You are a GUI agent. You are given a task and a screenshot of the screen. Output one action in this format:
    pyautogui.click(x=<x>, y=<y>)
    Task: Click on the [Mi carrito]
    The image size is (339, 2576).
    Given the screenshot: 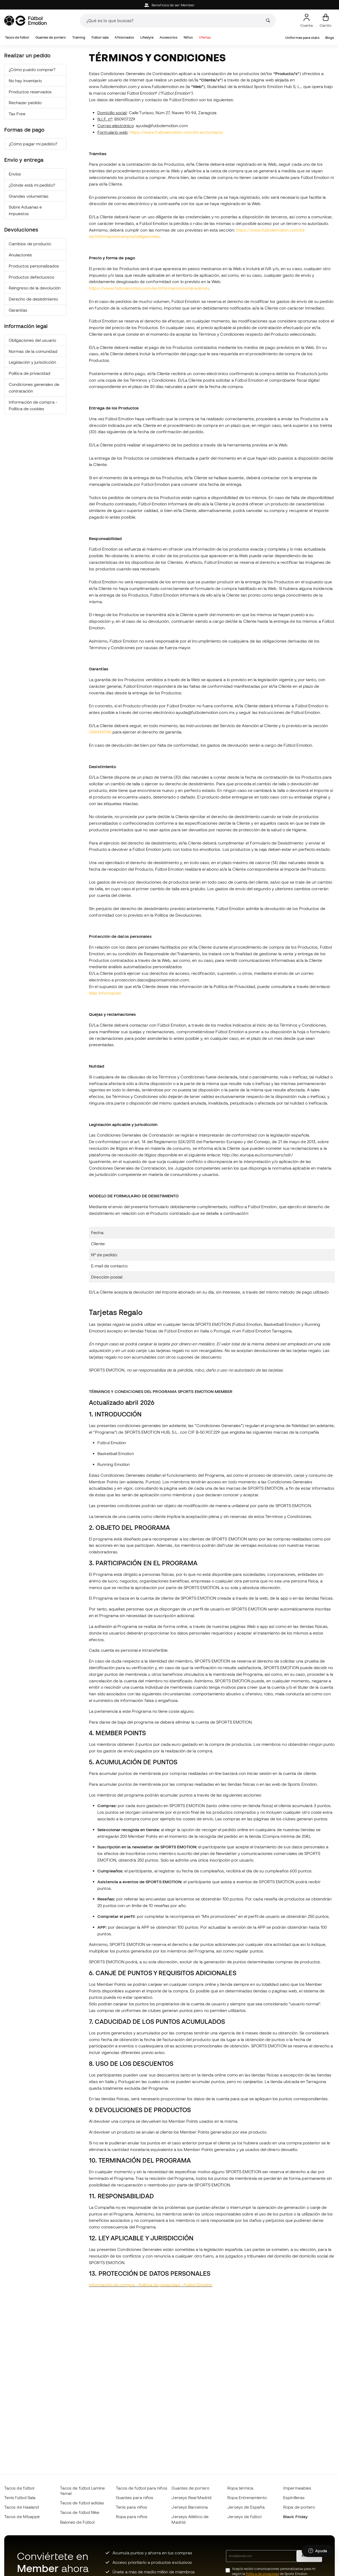 What is the action you would take?
    pyautogui.click(x=325, y=20)
    